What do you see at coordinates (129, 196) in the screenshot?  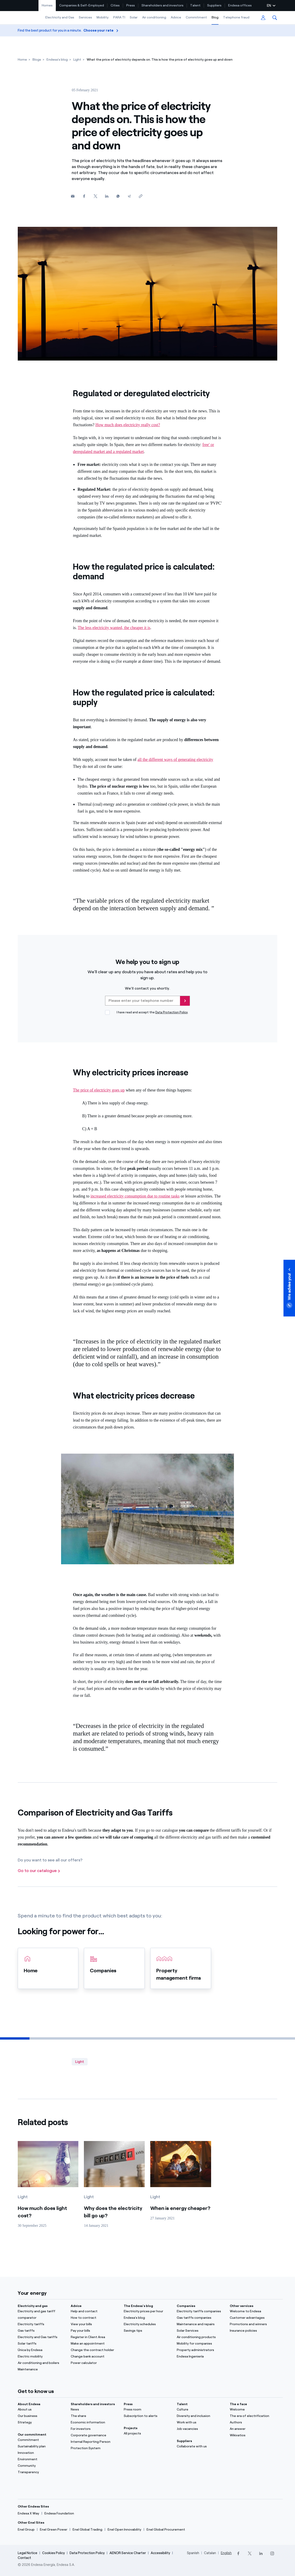 I see `[Telegram]` at bounding box center [129, 196].